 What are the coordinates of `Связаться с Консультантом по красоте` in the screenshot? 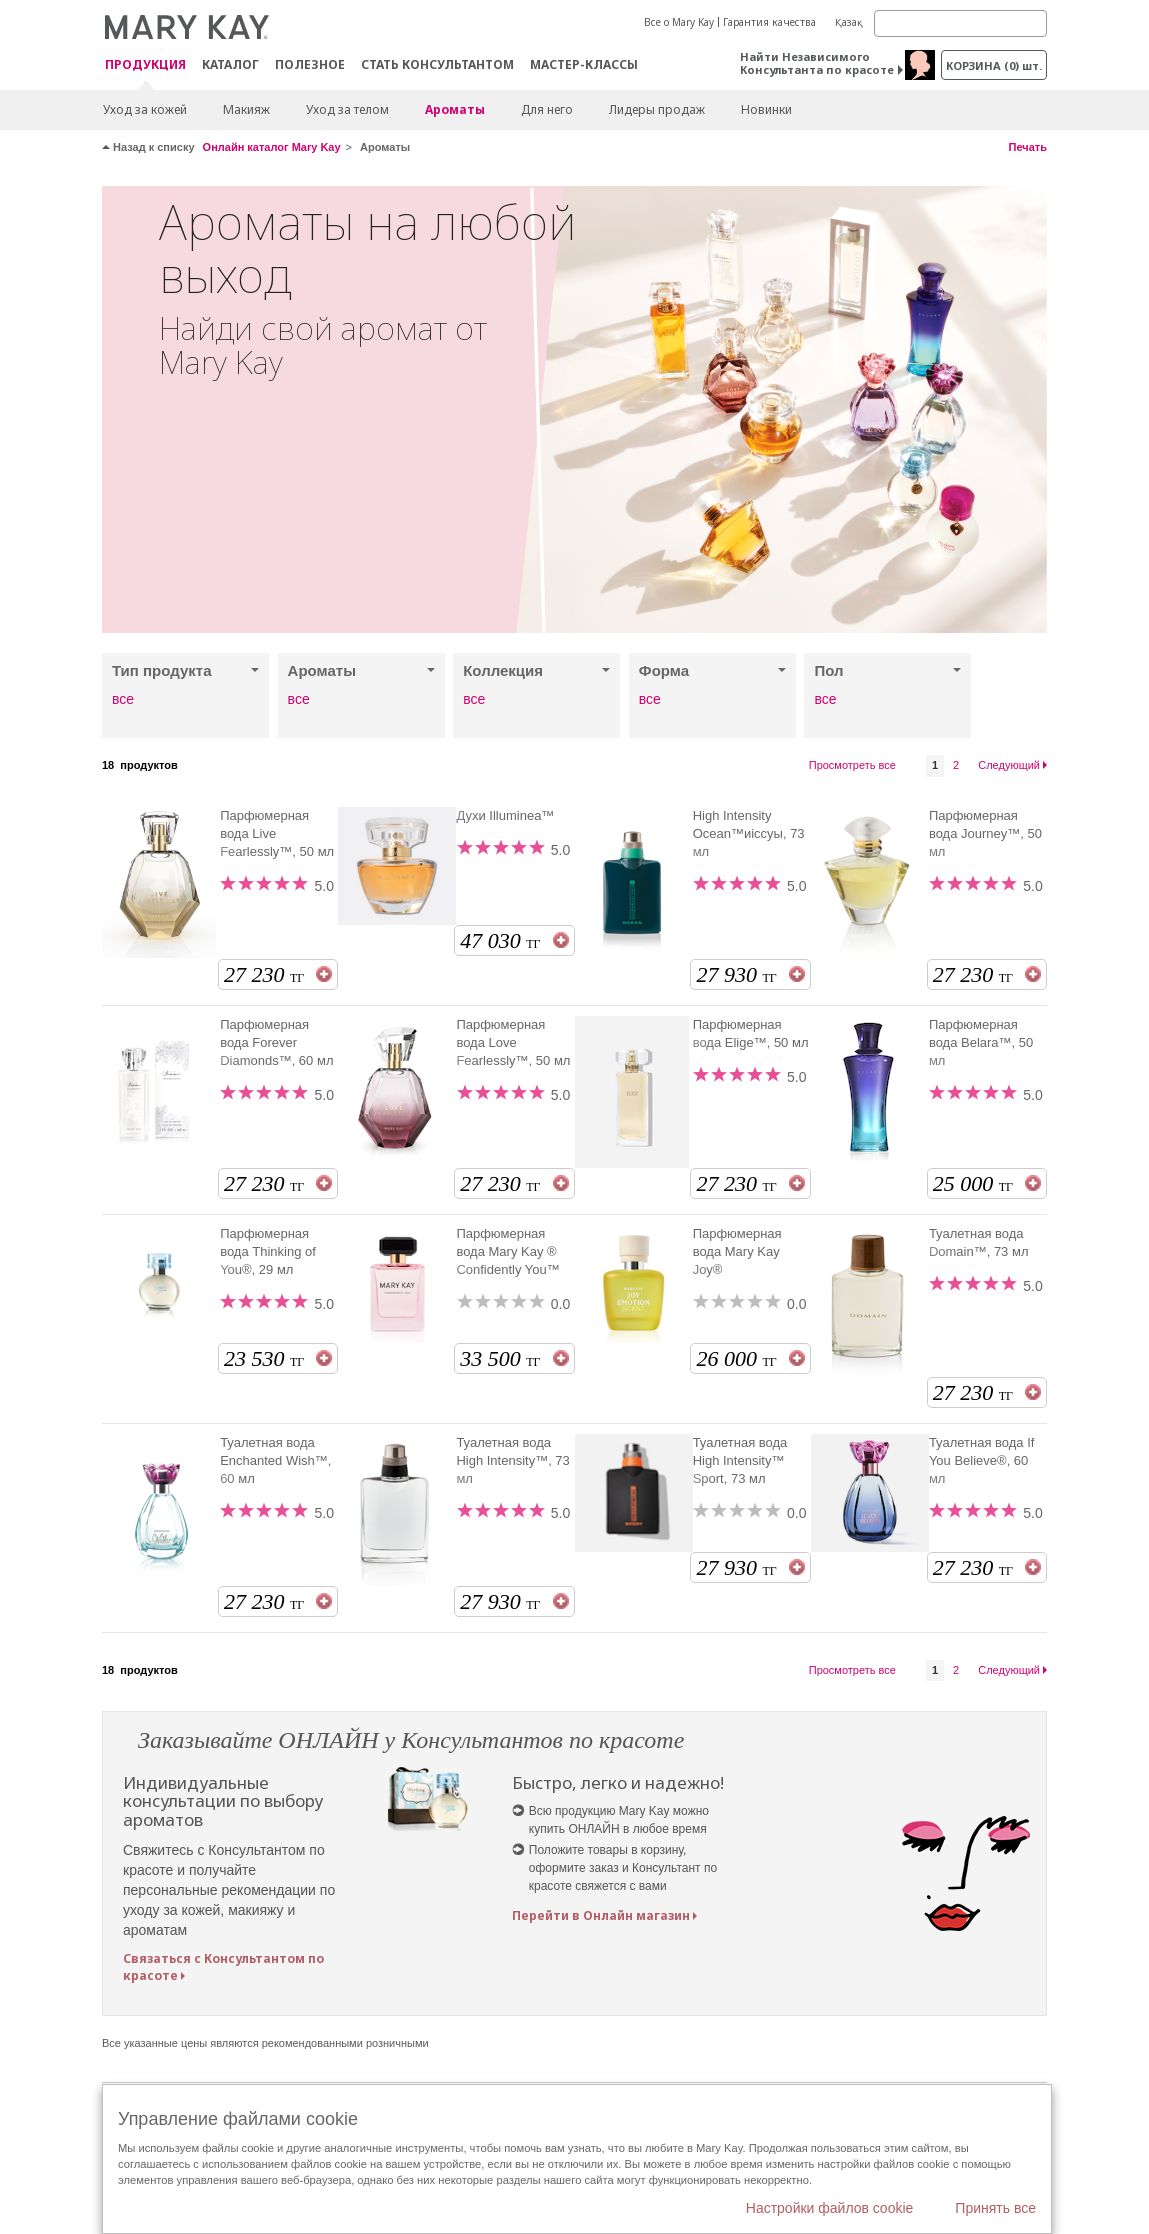 It's located at (223, 1967).